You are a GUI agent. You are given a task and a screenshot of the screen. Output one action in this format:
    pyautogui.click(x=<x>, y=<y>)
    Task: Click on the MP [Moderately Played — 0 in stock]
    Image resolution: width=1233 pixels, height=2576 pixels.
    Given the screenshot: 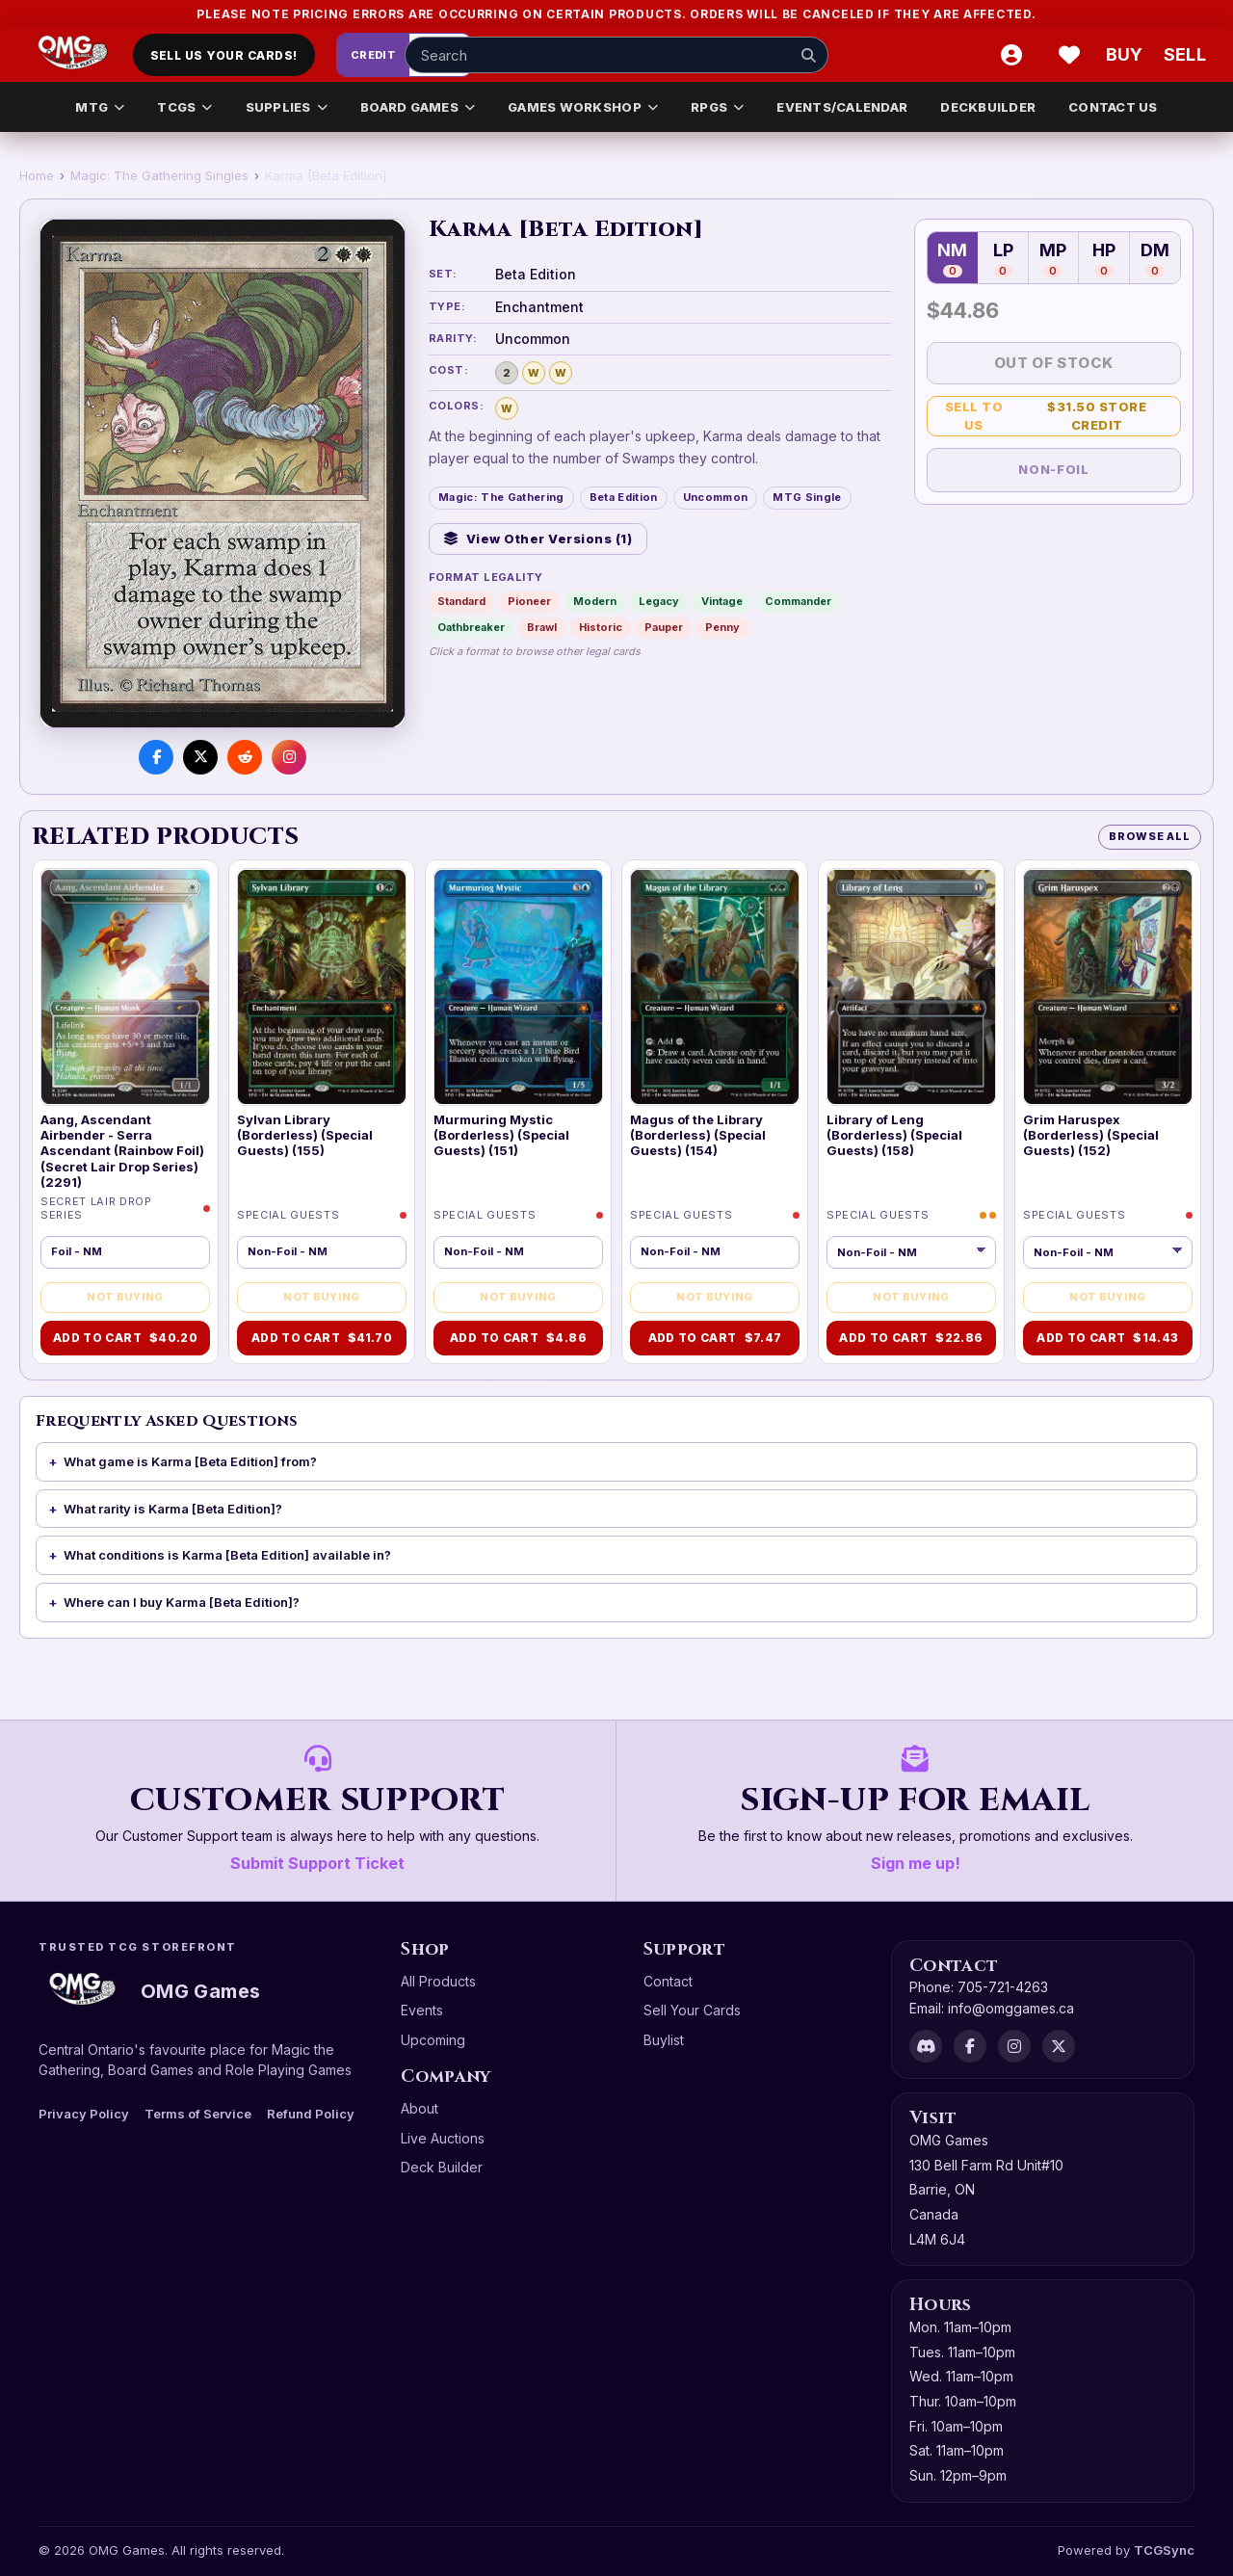 What is the action you would take?
    pyautogui.click(x=1052, y=258)
    